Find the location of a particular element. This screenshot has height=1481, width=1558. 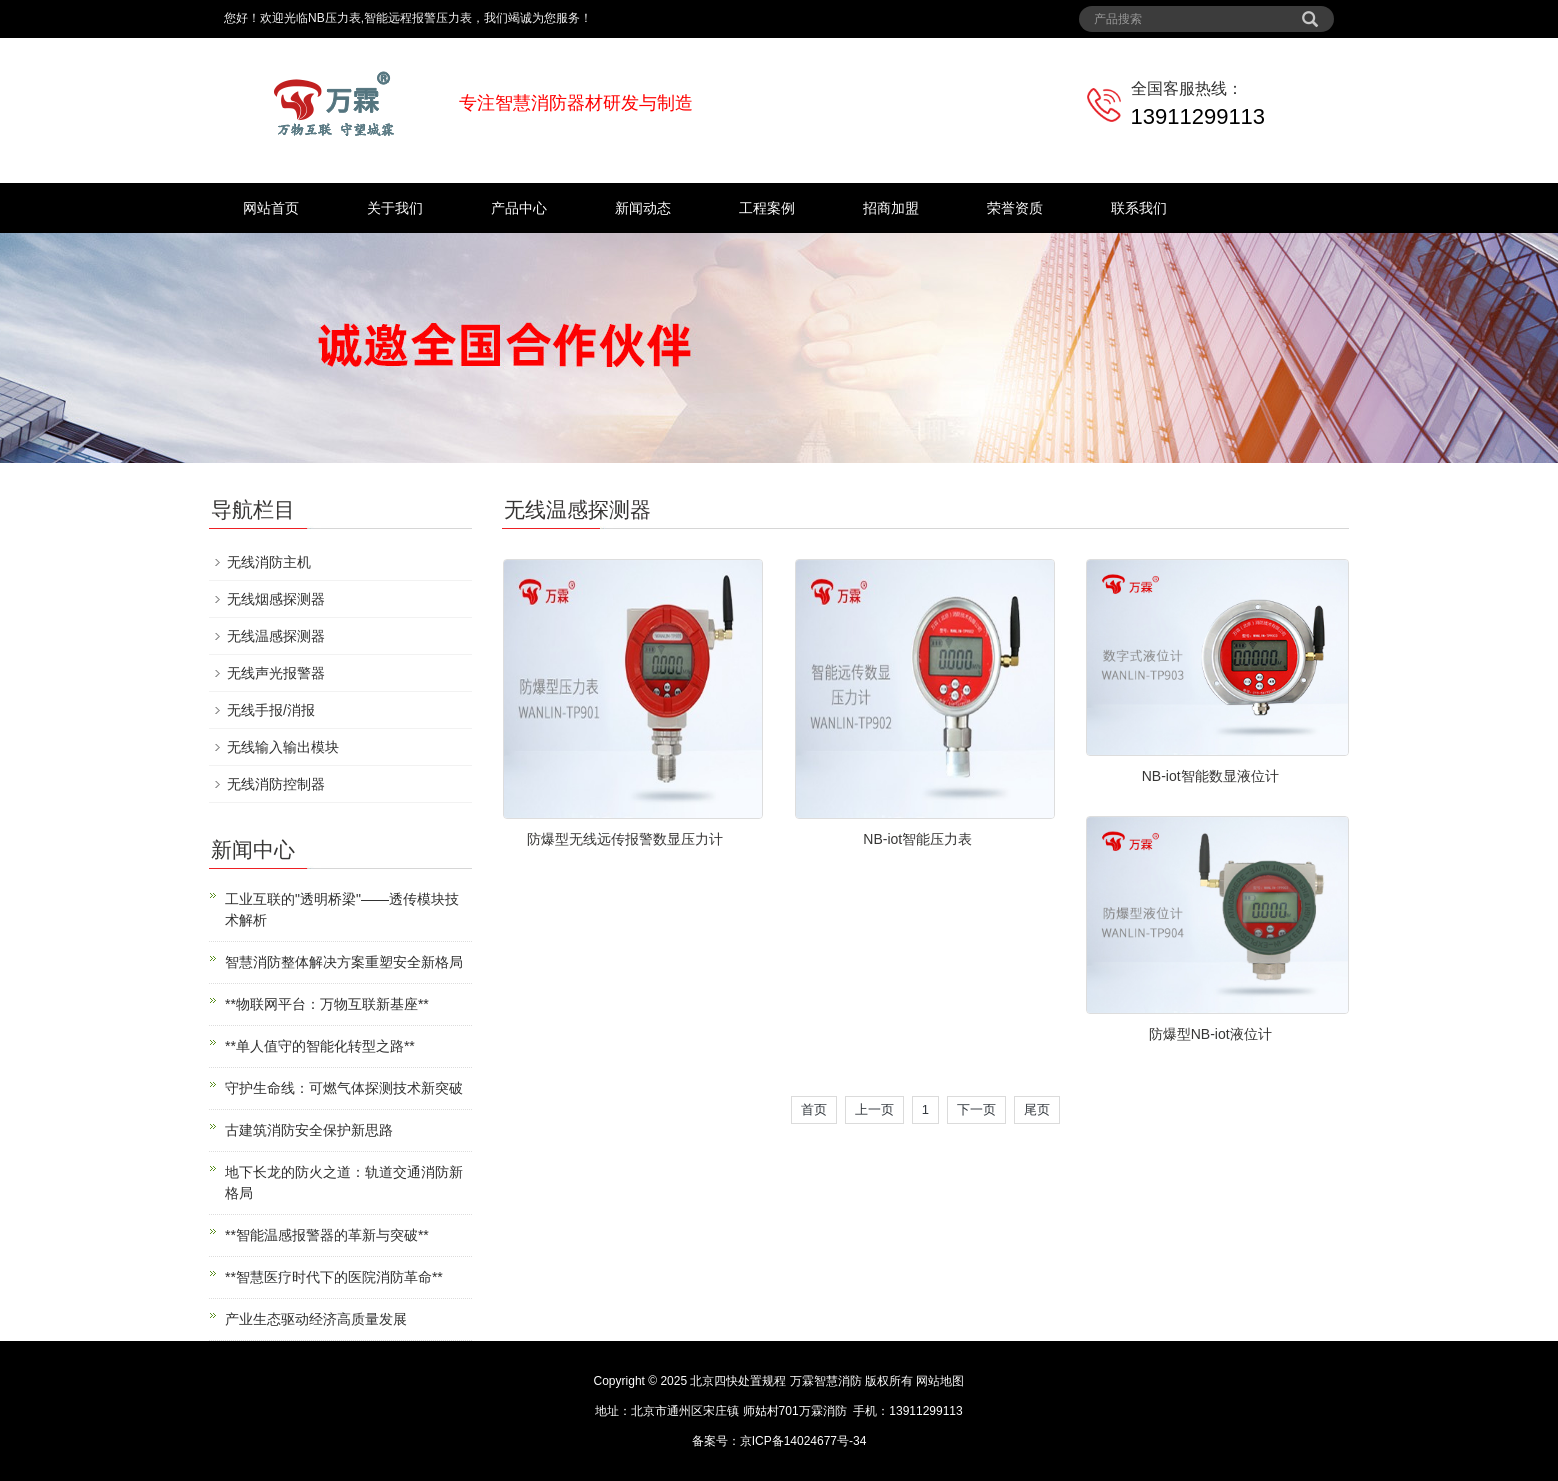

新闻动态 is located at coordinates (643, 208).